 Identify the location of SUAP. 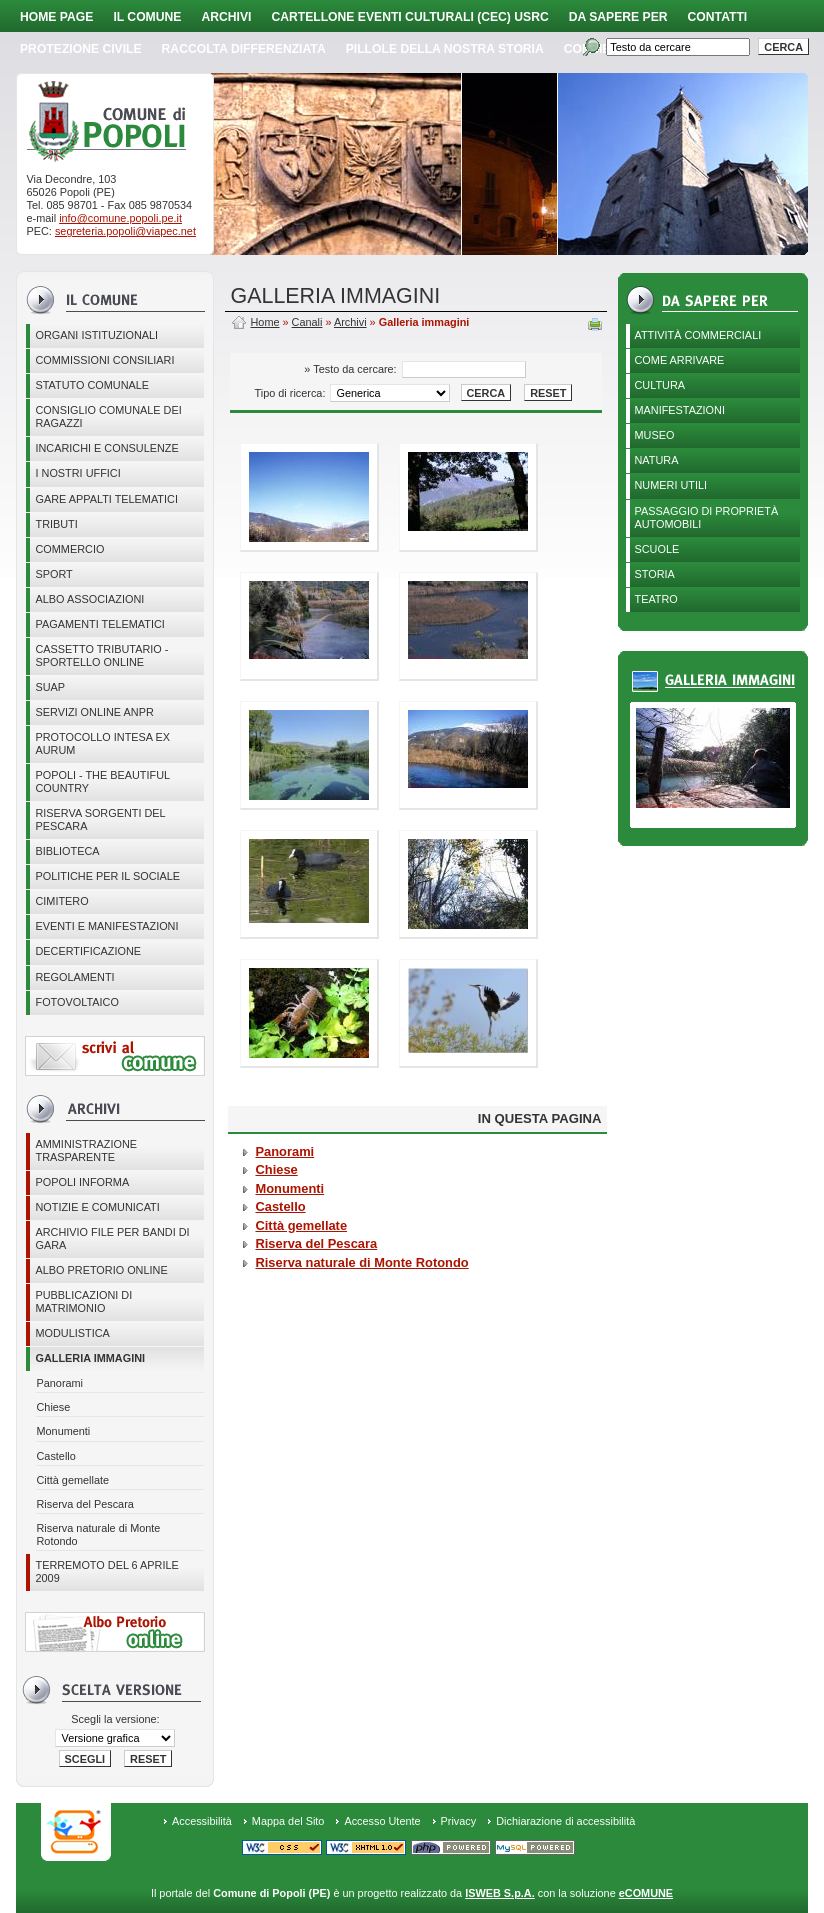
(50, 687).